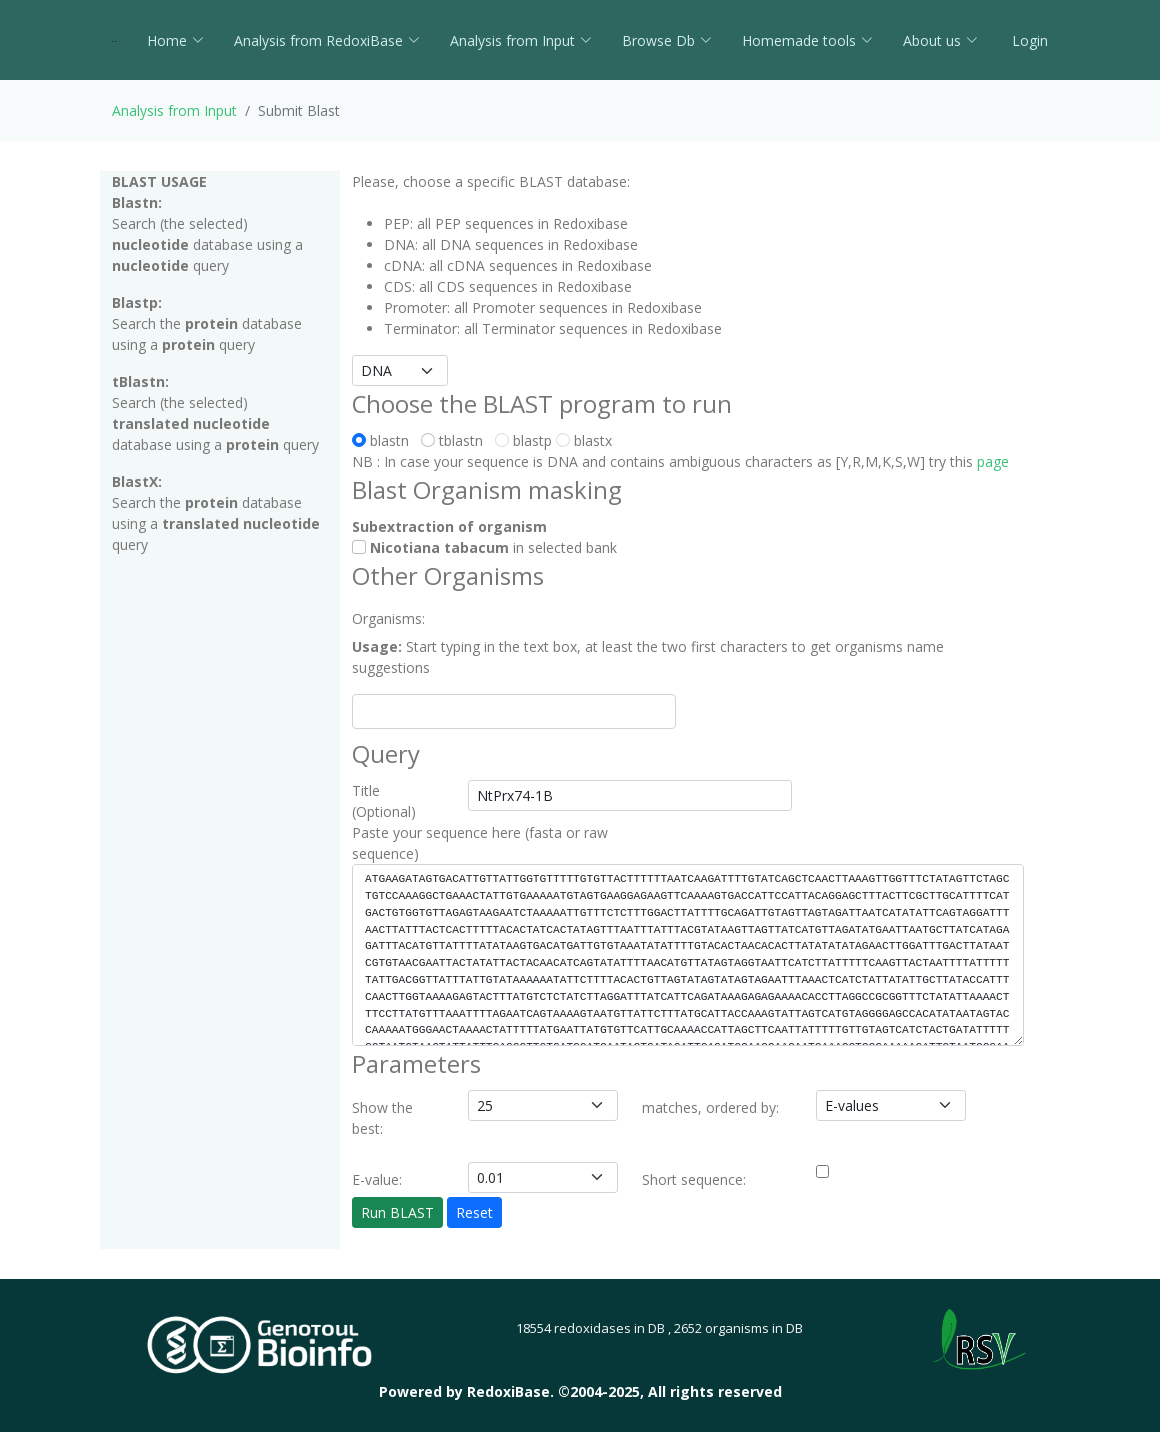 This screenshot has height=1432, width=1160. What do you see at coordinates (382, 1118) in the screenshot?
I see `Show the best:` at bounding box center [382, 1118].